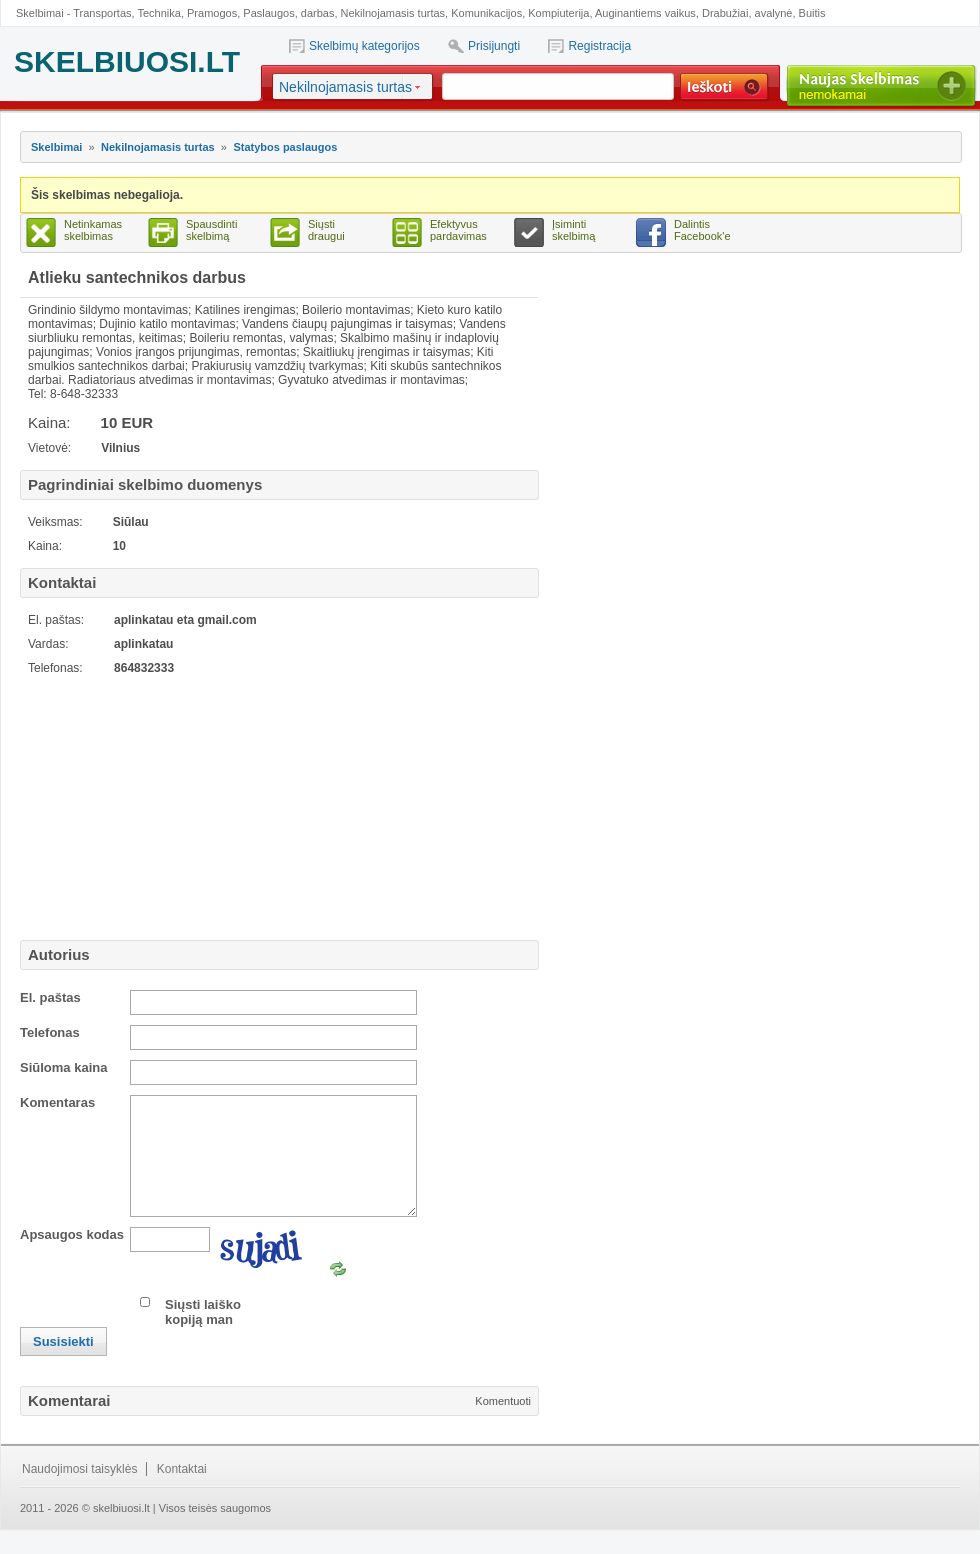  Describe the element at coordinates (145, 805) in the screenshot. I see `[Advertisement]` at that location.